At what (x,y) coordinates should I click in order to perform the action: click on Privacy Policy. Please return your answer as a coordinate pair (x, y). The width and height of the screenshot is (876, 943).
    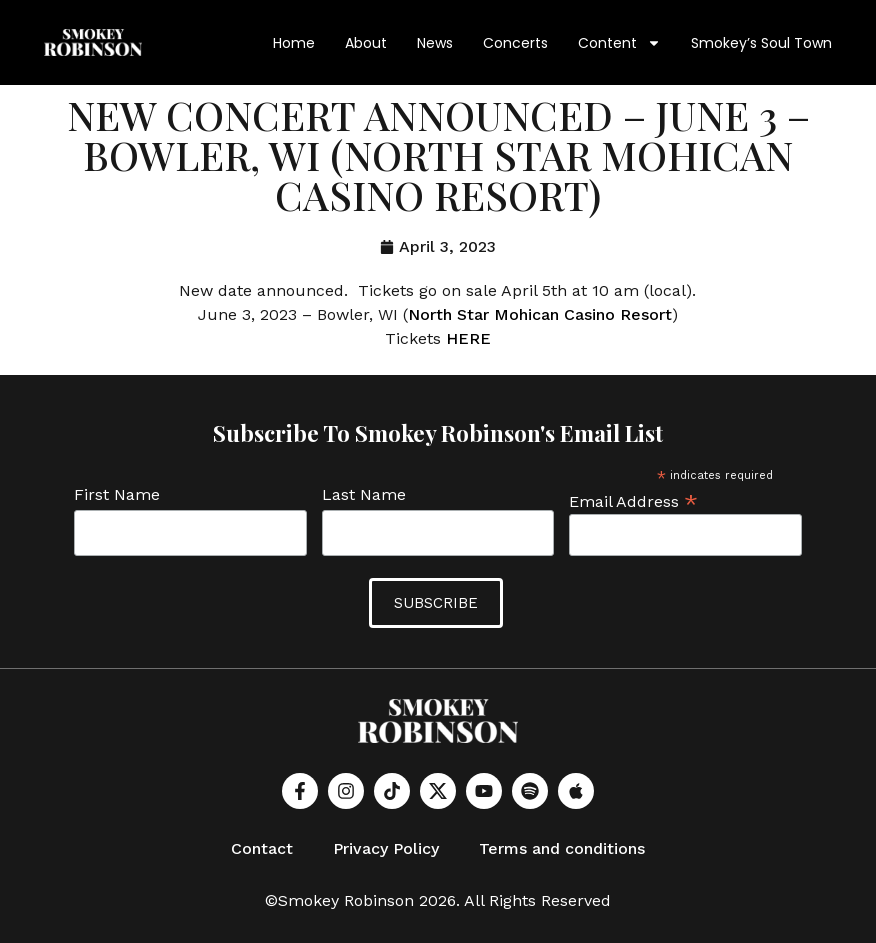
    Looking at the image, I should click on (386, 848).